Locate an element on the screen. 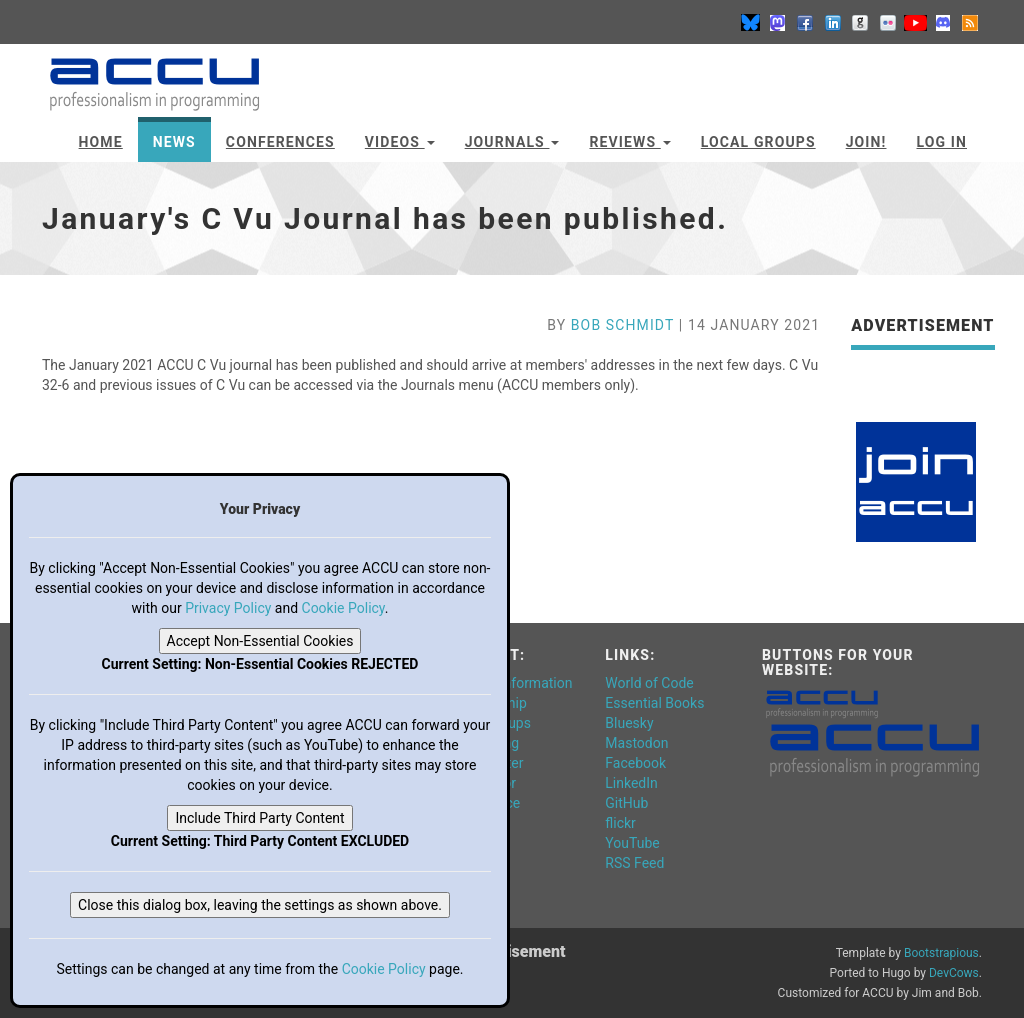 The width and height of the screenshot is (1024, 1018). DevCows is located at coordinates (954, 973).